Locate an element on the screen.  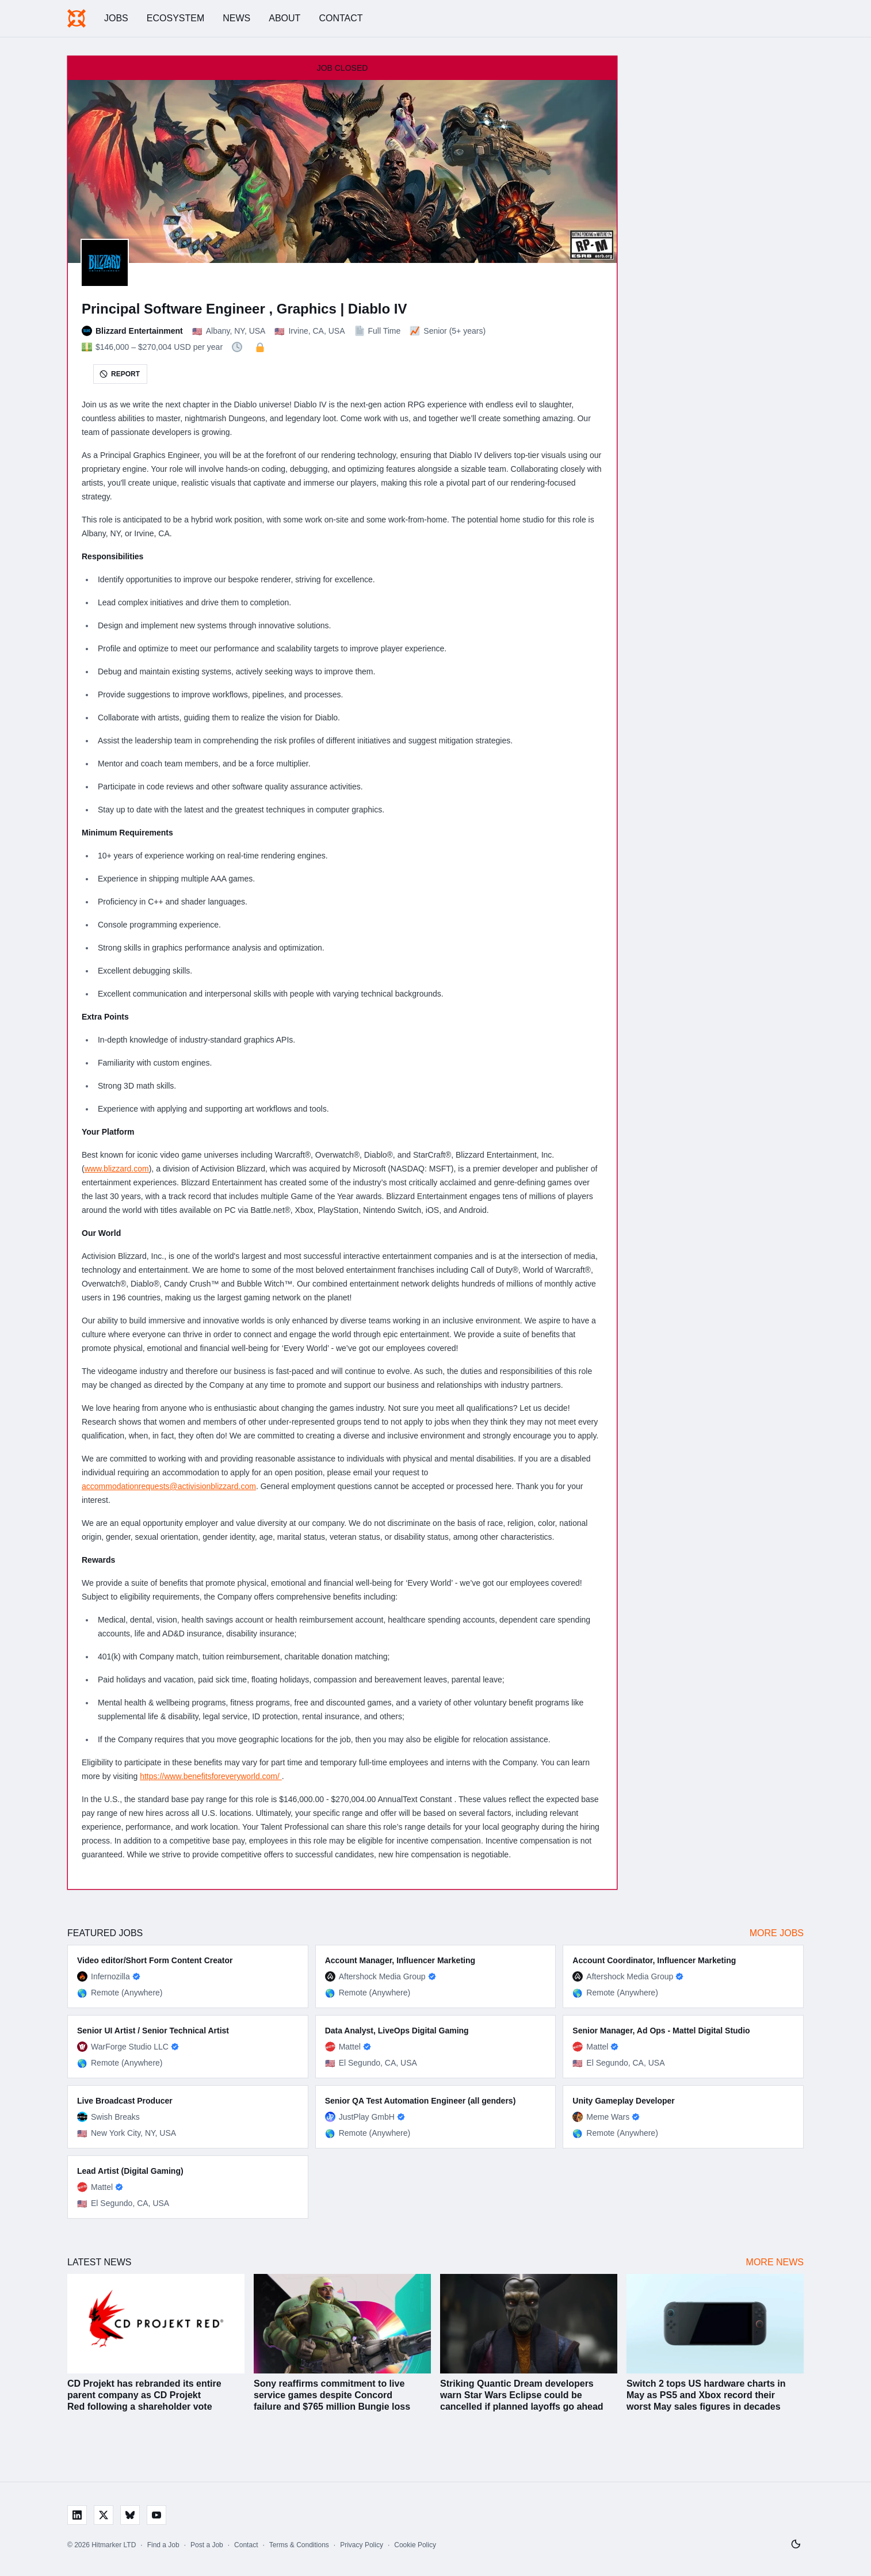
Ecosystem is located at coordinates (175, 18).